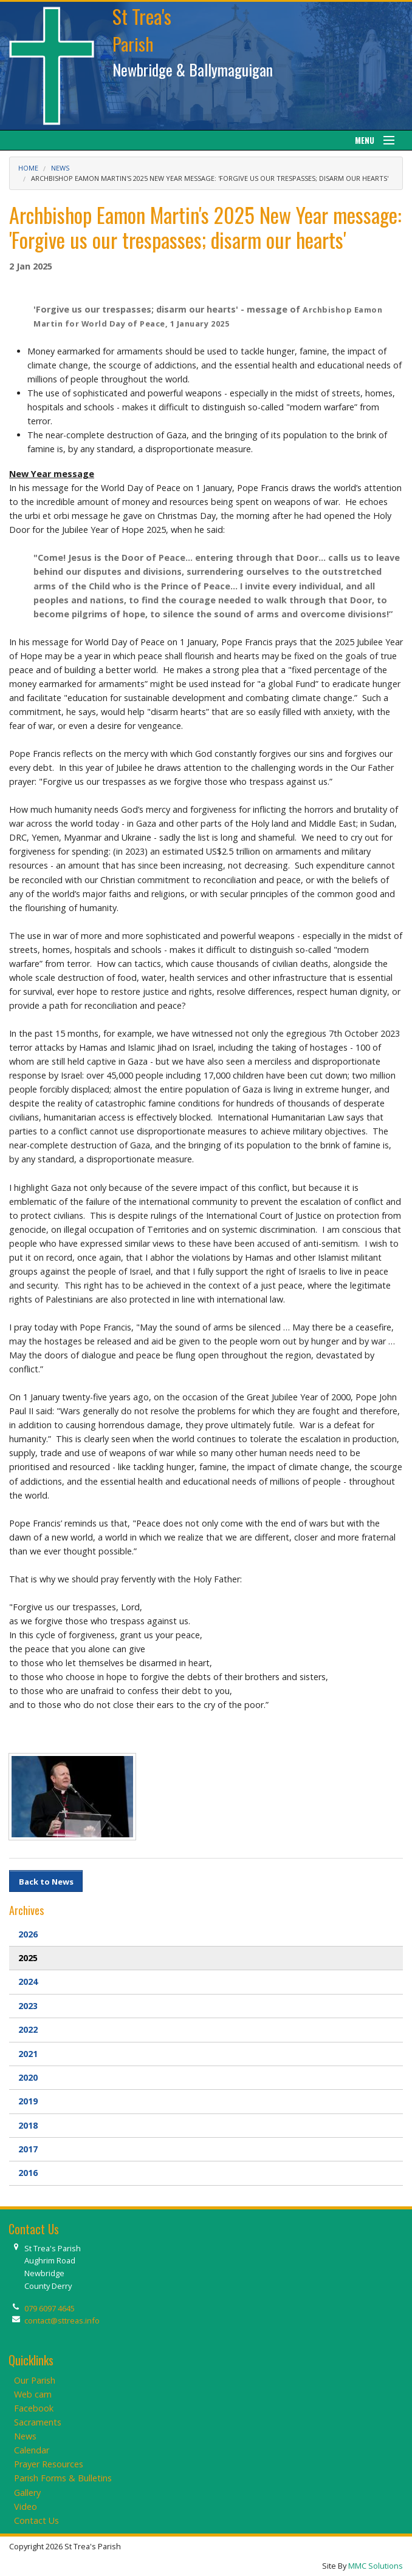  Describe the element at coordinates (375, 2565) in the screenshot. I see `MMC Solutions` at that location.